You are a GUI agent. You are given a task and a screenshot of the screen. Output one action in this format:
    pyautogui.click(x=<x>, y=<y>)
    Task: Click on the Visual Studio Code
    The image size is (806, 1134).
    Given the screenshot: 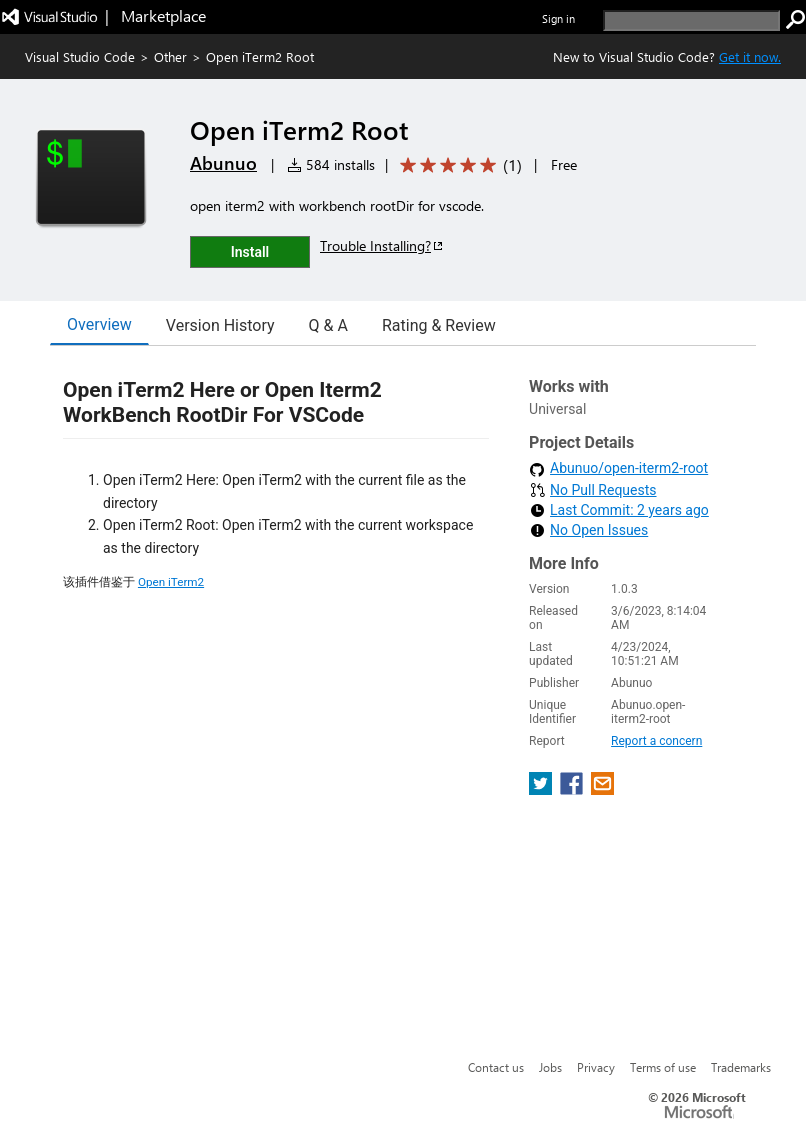 What is the action you would take?
    pyautogui.click(x=80, y=56)
    